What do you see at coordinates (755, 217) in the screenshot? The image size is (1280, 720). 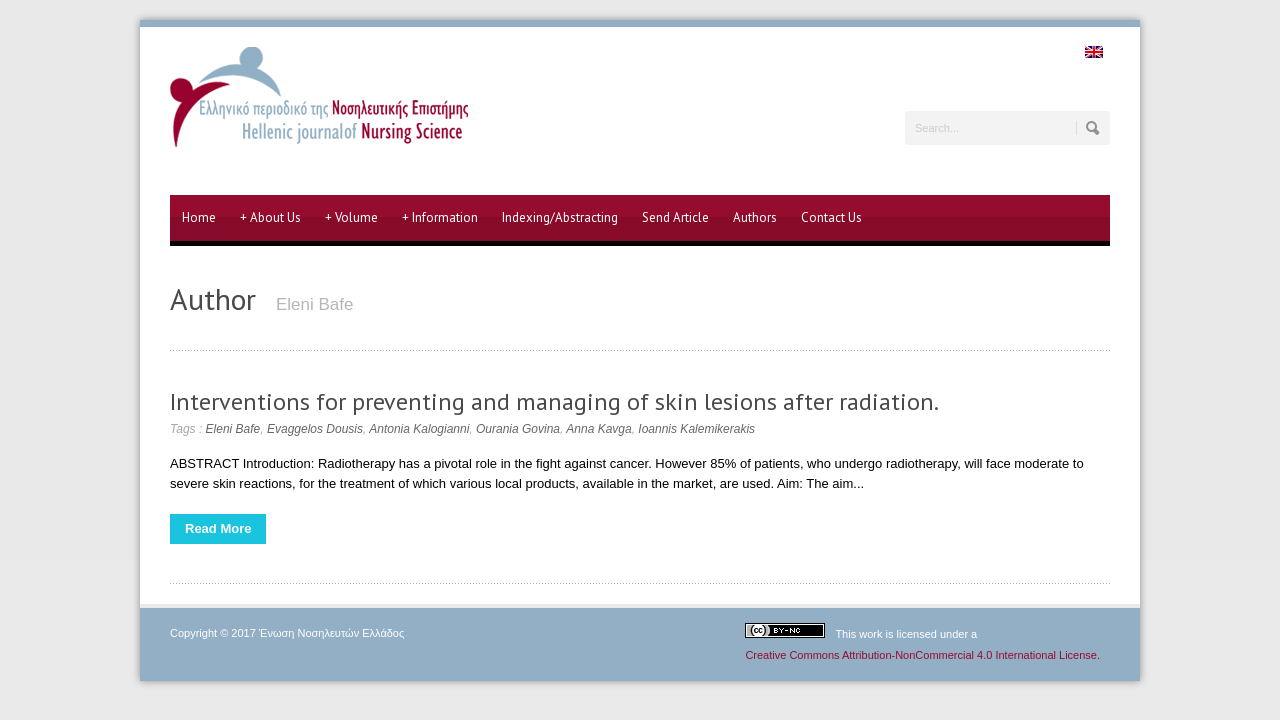 I see `Authors` at bounding box center [755, 217].